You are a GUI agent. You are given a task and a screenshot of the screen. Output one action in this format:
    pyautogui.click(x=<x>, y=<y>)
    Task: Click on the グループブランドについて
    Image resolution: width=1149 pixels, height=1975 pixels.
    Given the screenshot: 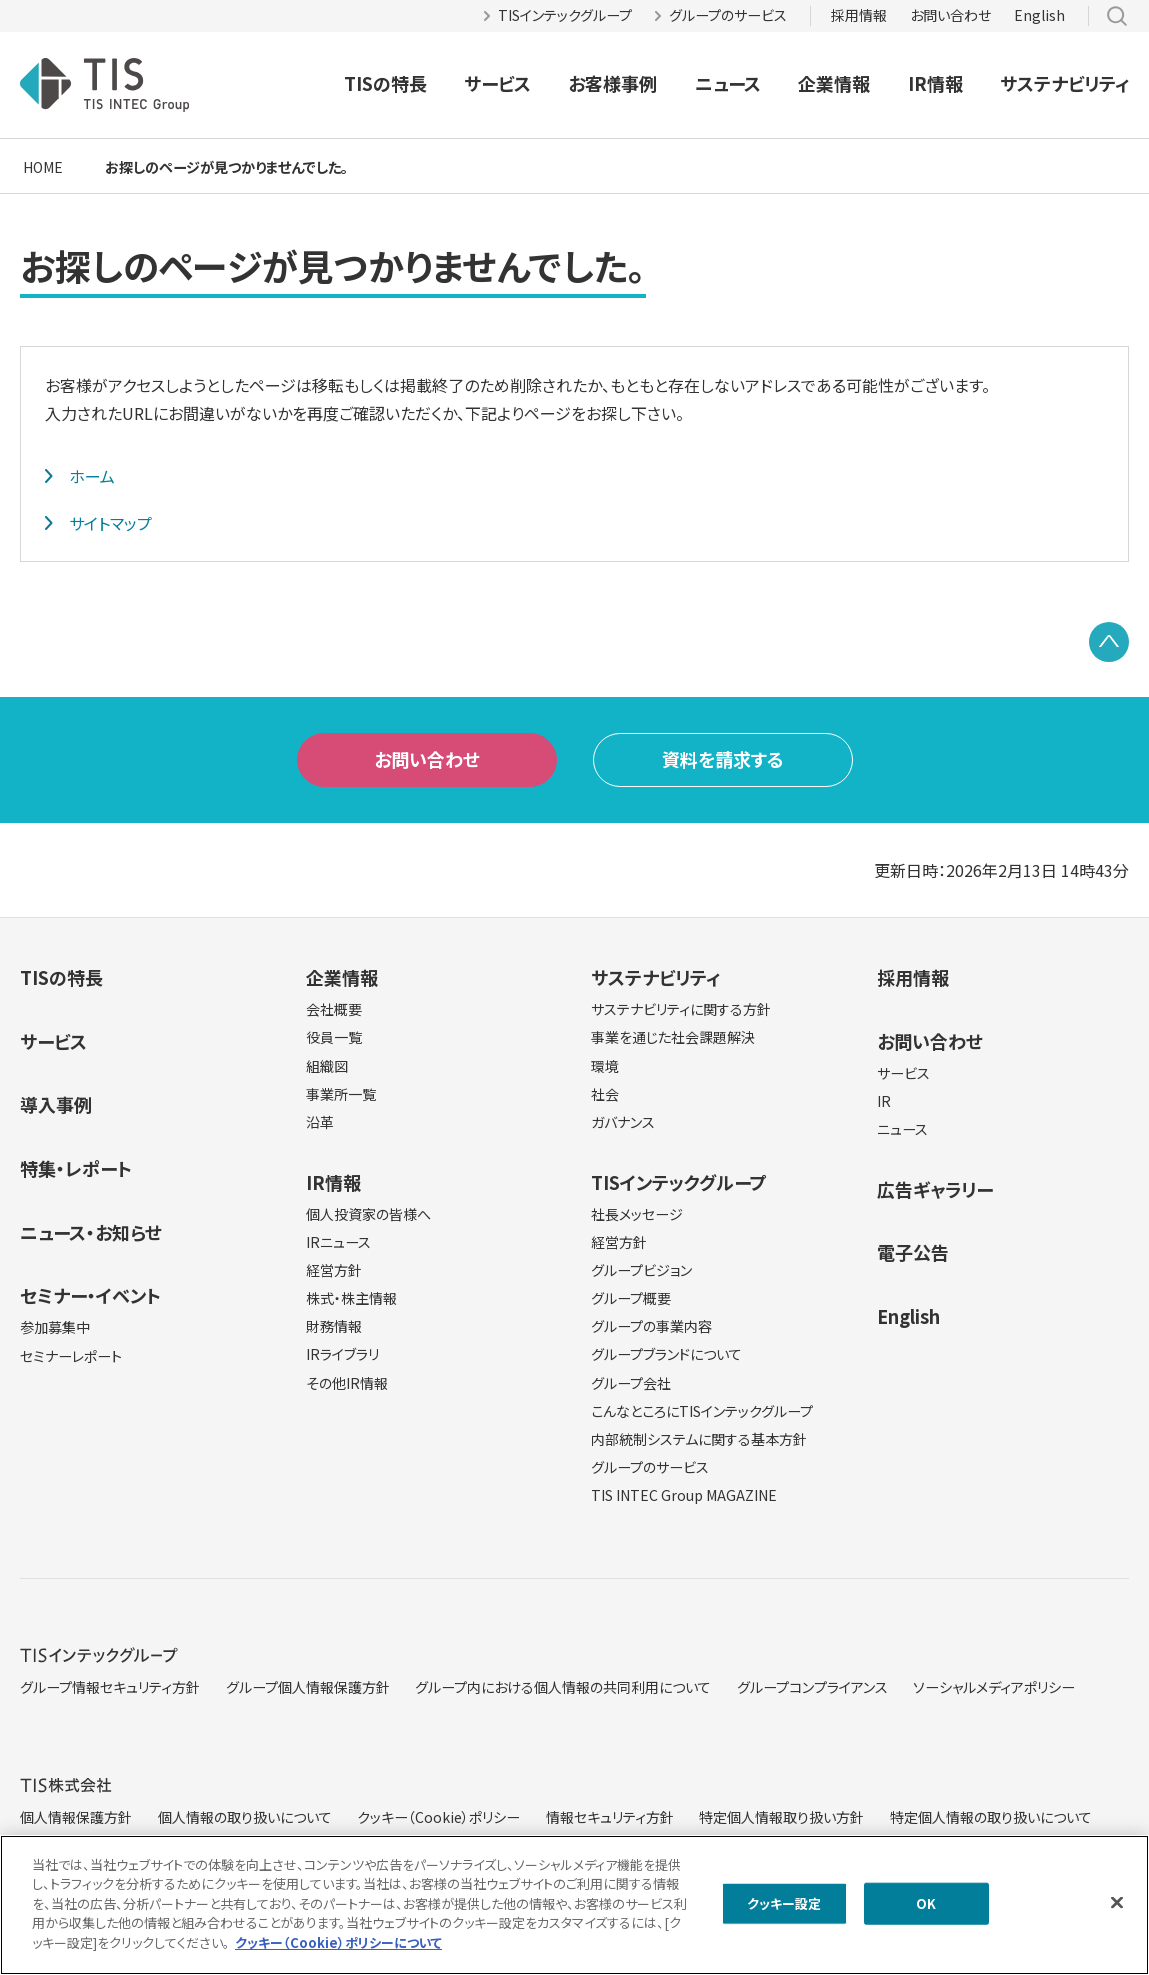 What is the action you would take?
    pyautogui.click(x=666, y=1354)
    